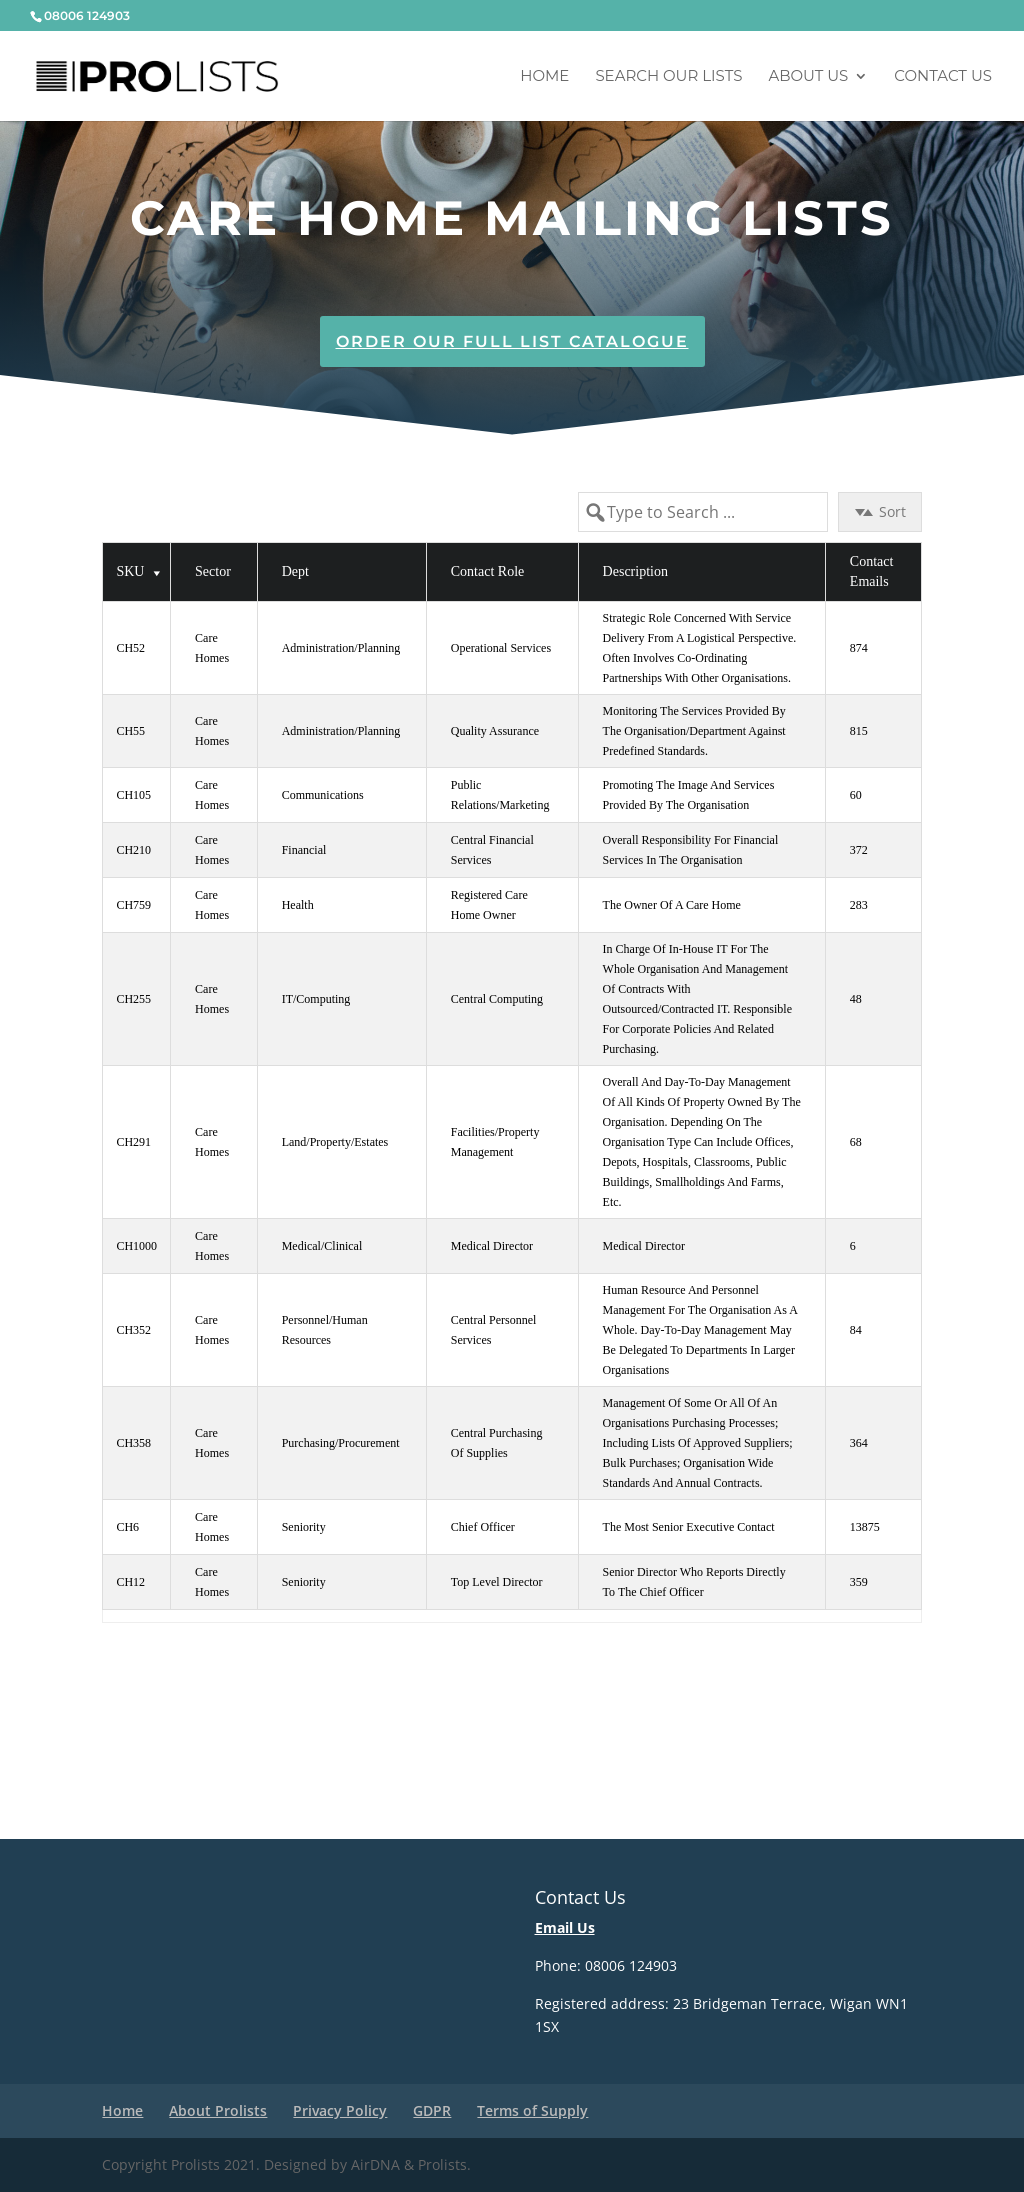  What do you see at coordinates (859, 1582) in the screenshot?
I see `359` at bounding box center [859, 1582].